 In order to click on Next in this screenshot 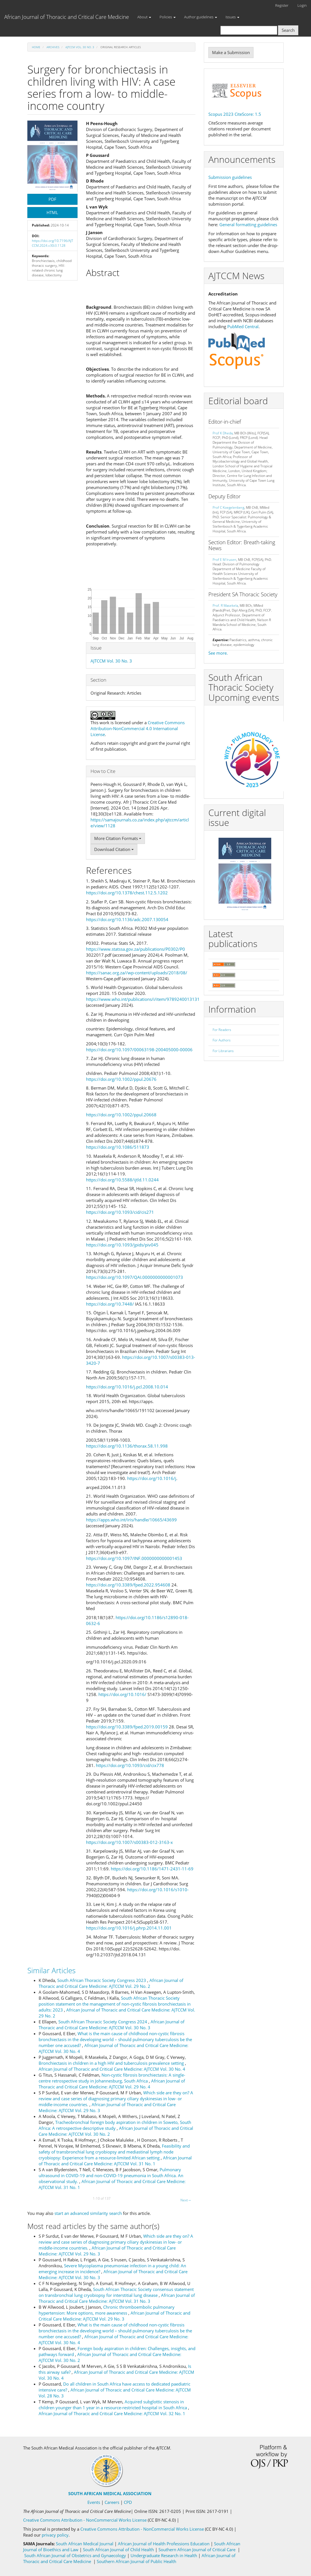, I will do `click(185, 2200)`.